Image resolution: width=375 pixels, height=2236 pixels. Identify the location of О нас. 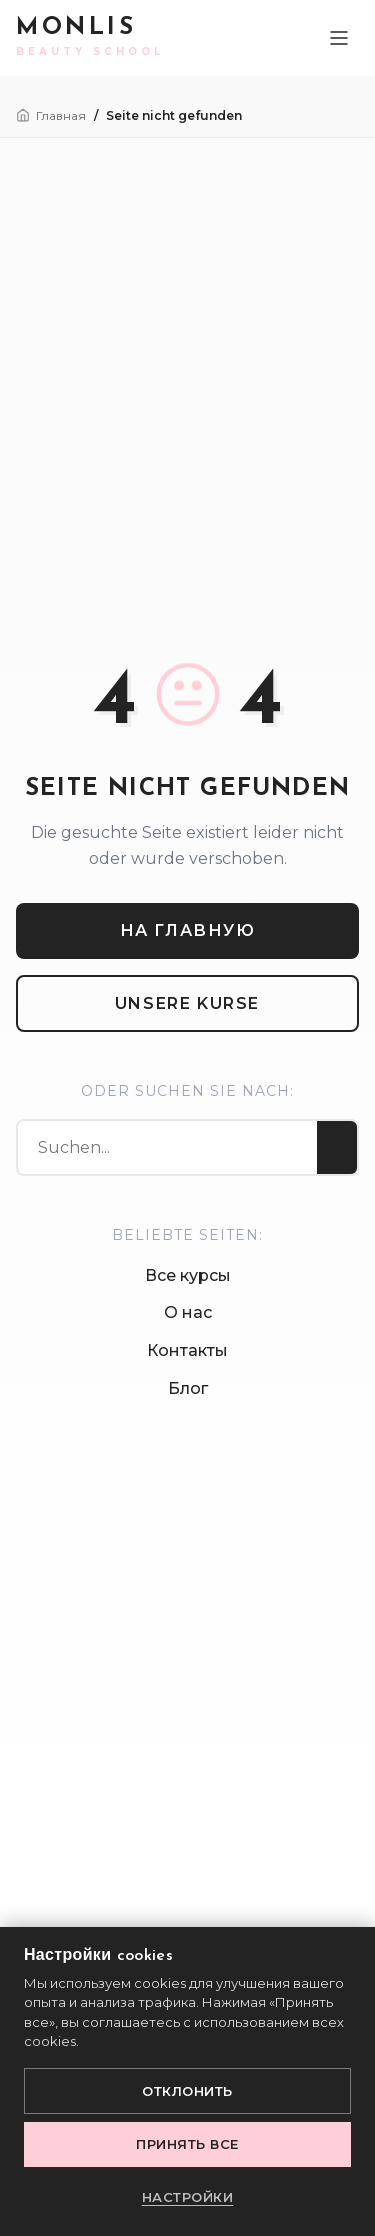
(188, 1312).